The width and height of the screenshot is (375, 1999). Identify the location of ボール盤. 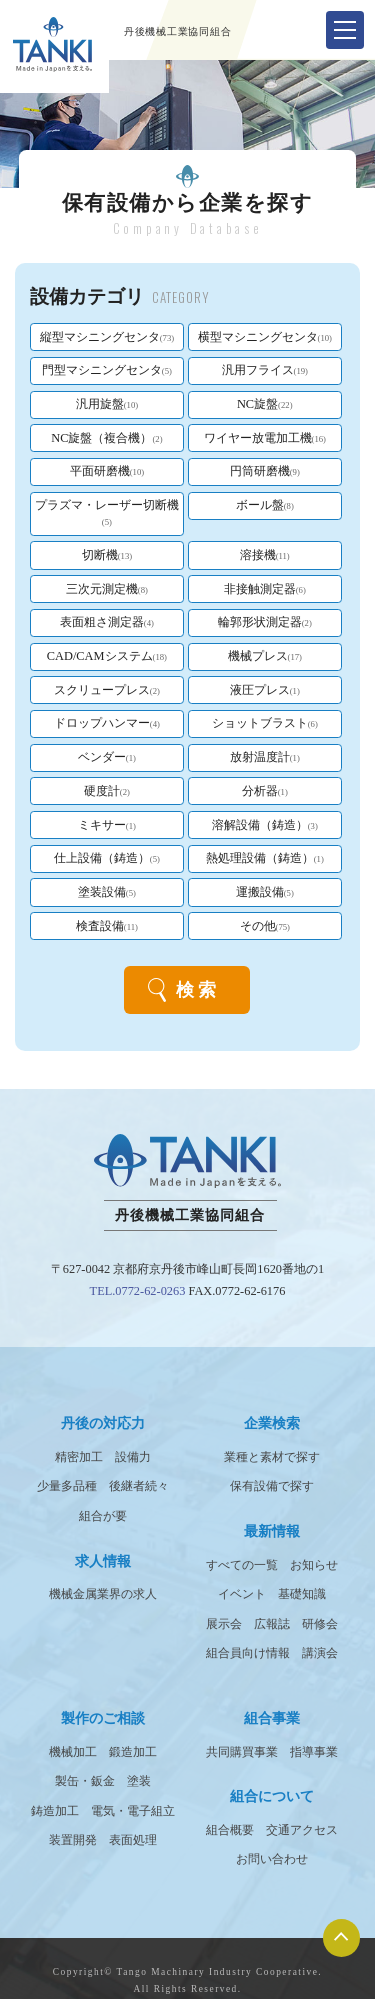
(265, 505).